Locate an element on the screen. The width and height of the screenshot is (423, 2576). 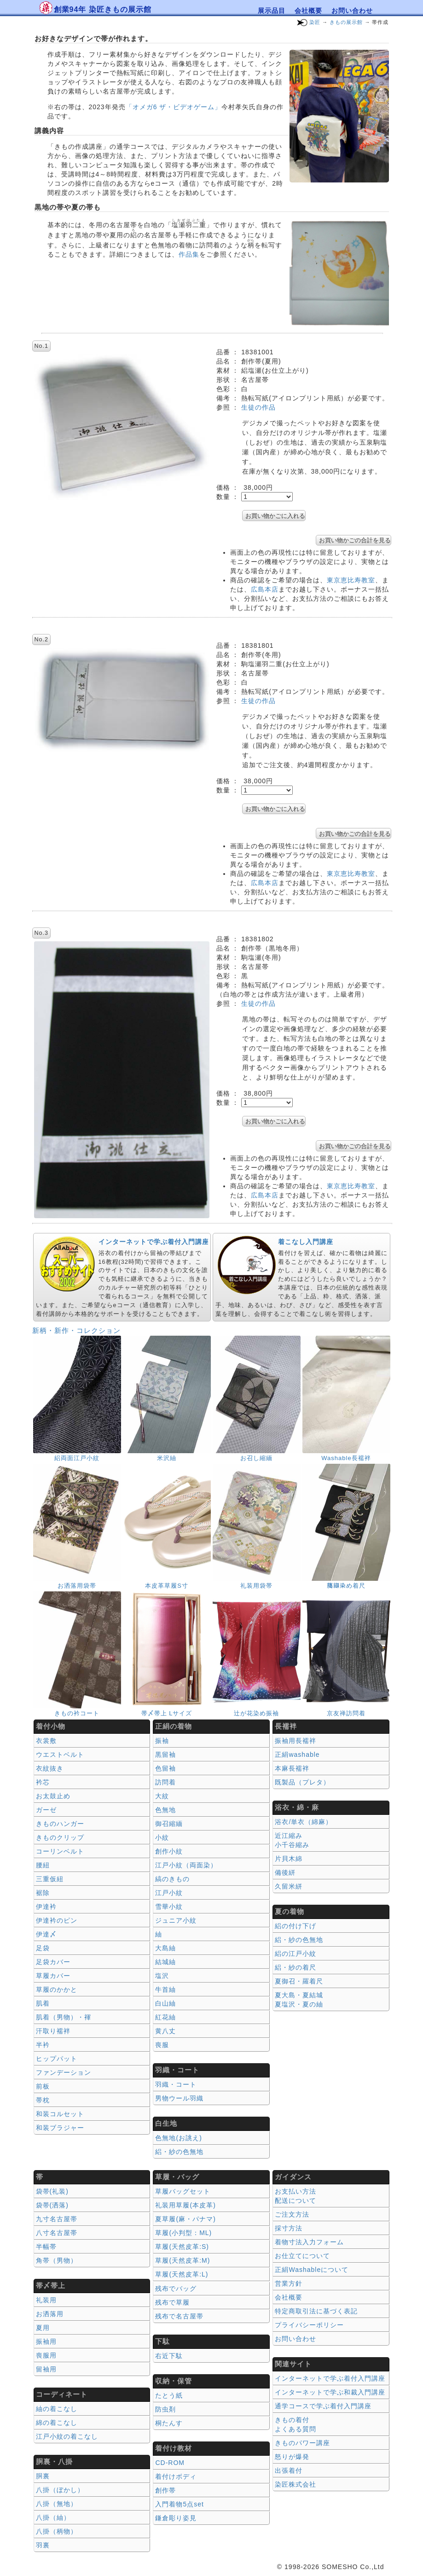
黄八丈 is located at coordinates (165, 2031).